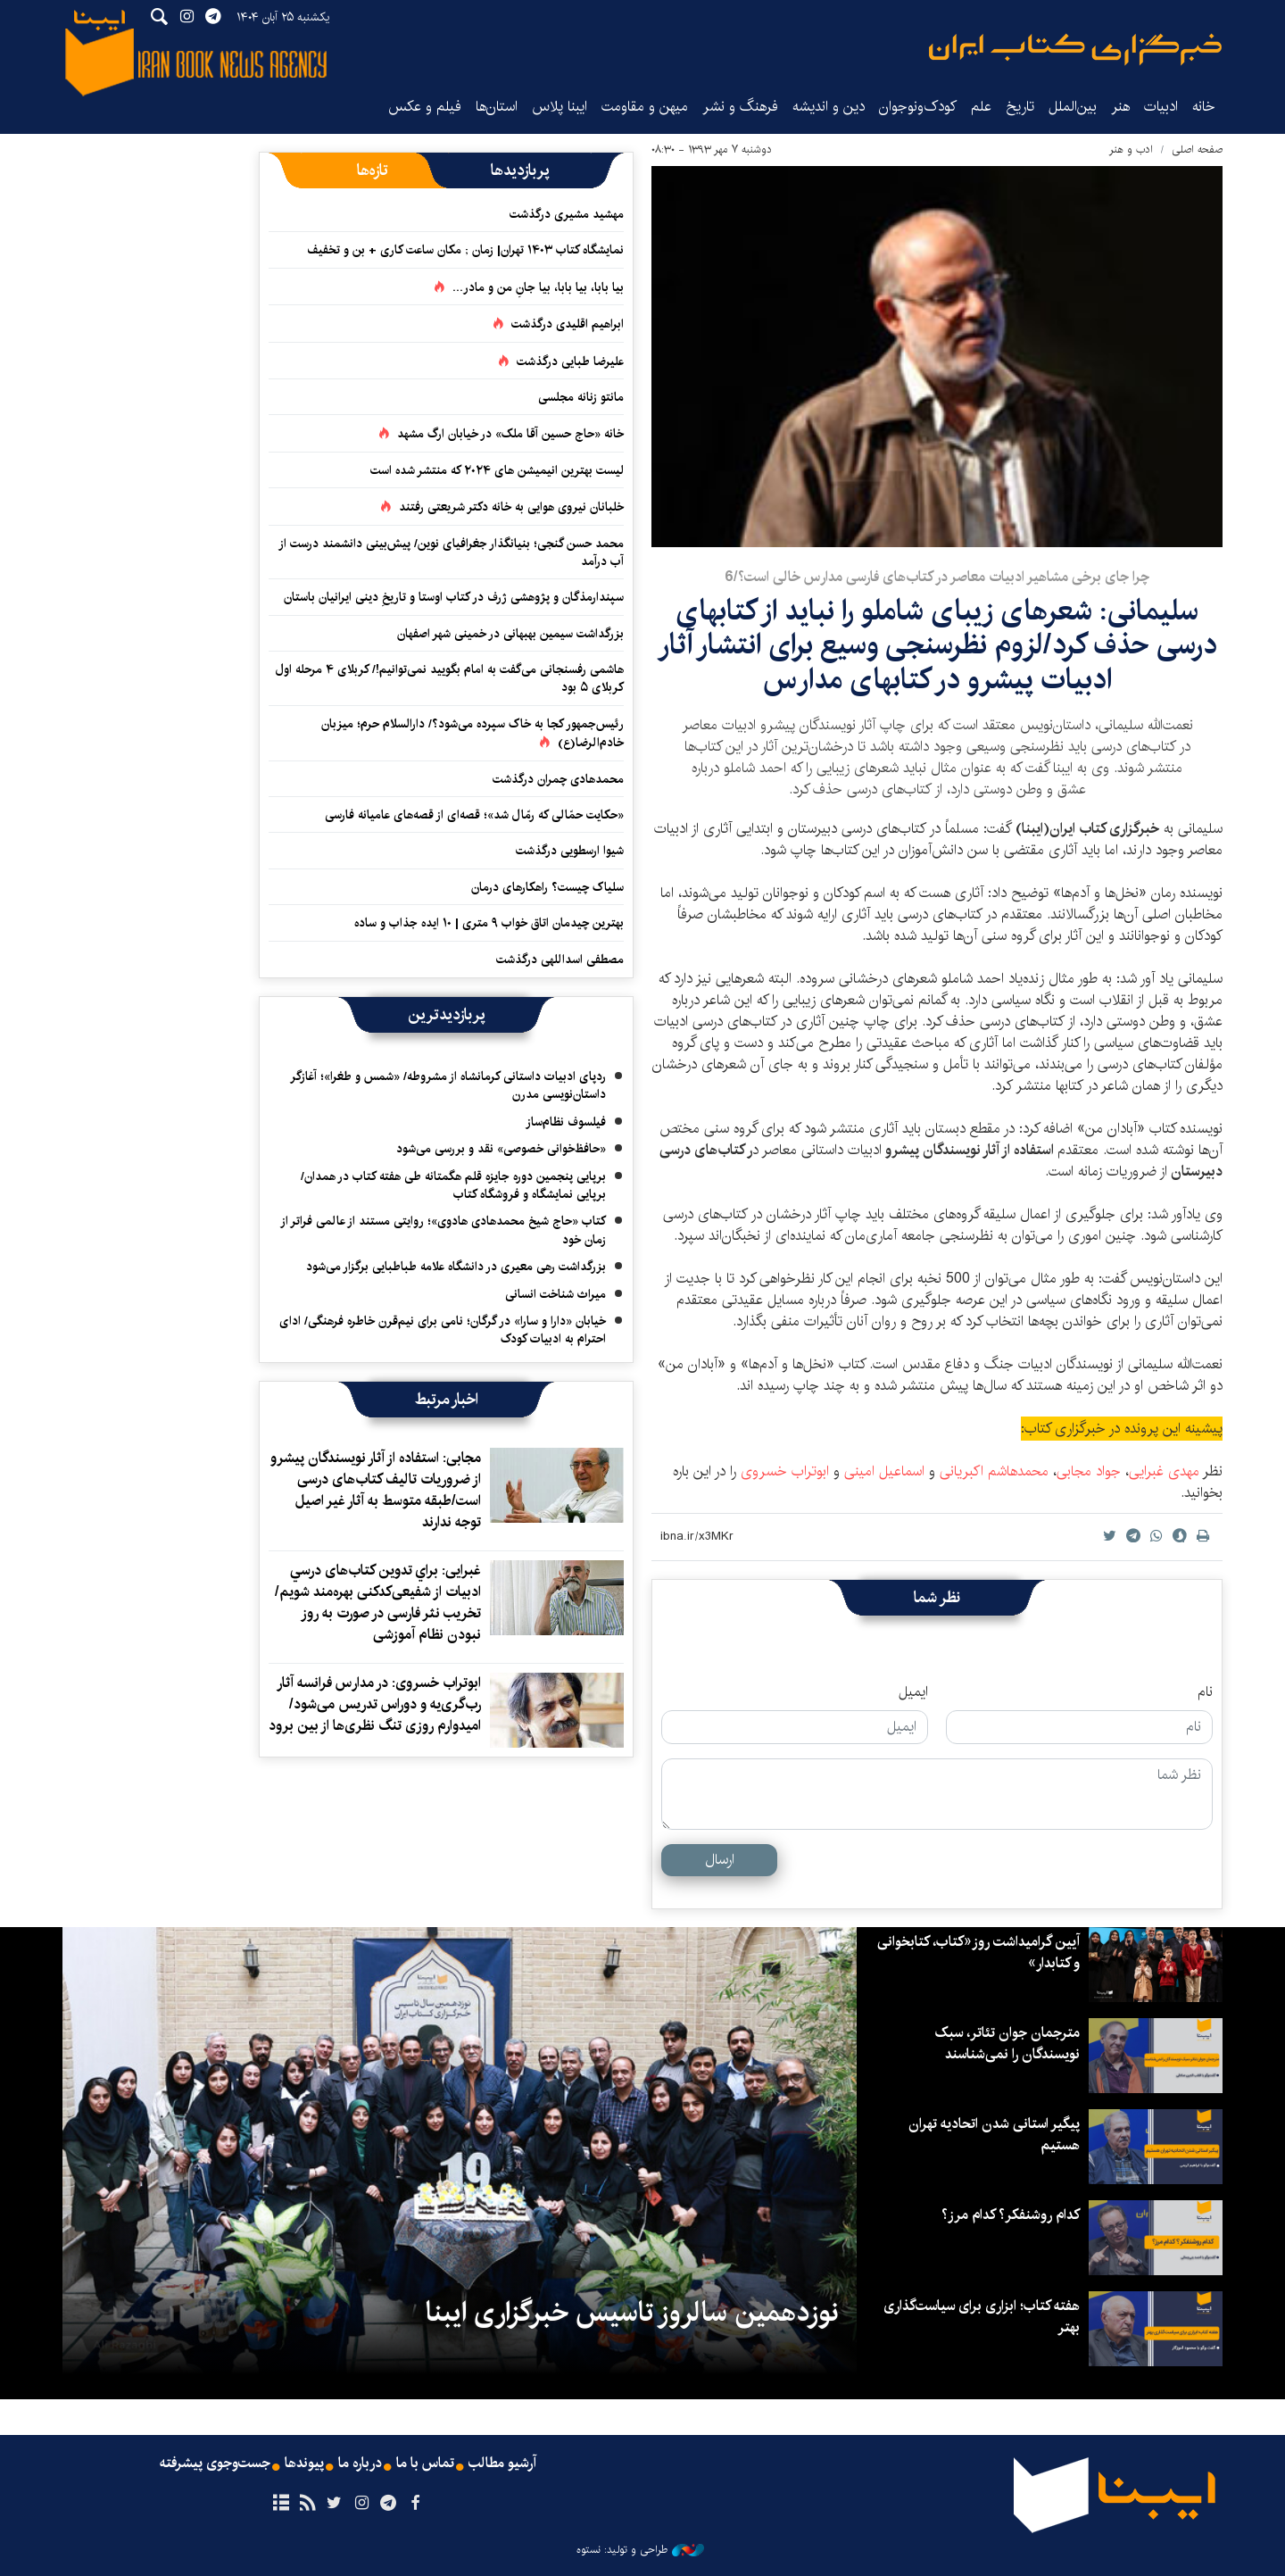 This screenshot has width=1285, height=2576. Describe the element at coordinates (501, 1149) in the screenshot. I see `«حافظ‌خوانی خصوصی» نقد و بررسی می‌شود` at that location.